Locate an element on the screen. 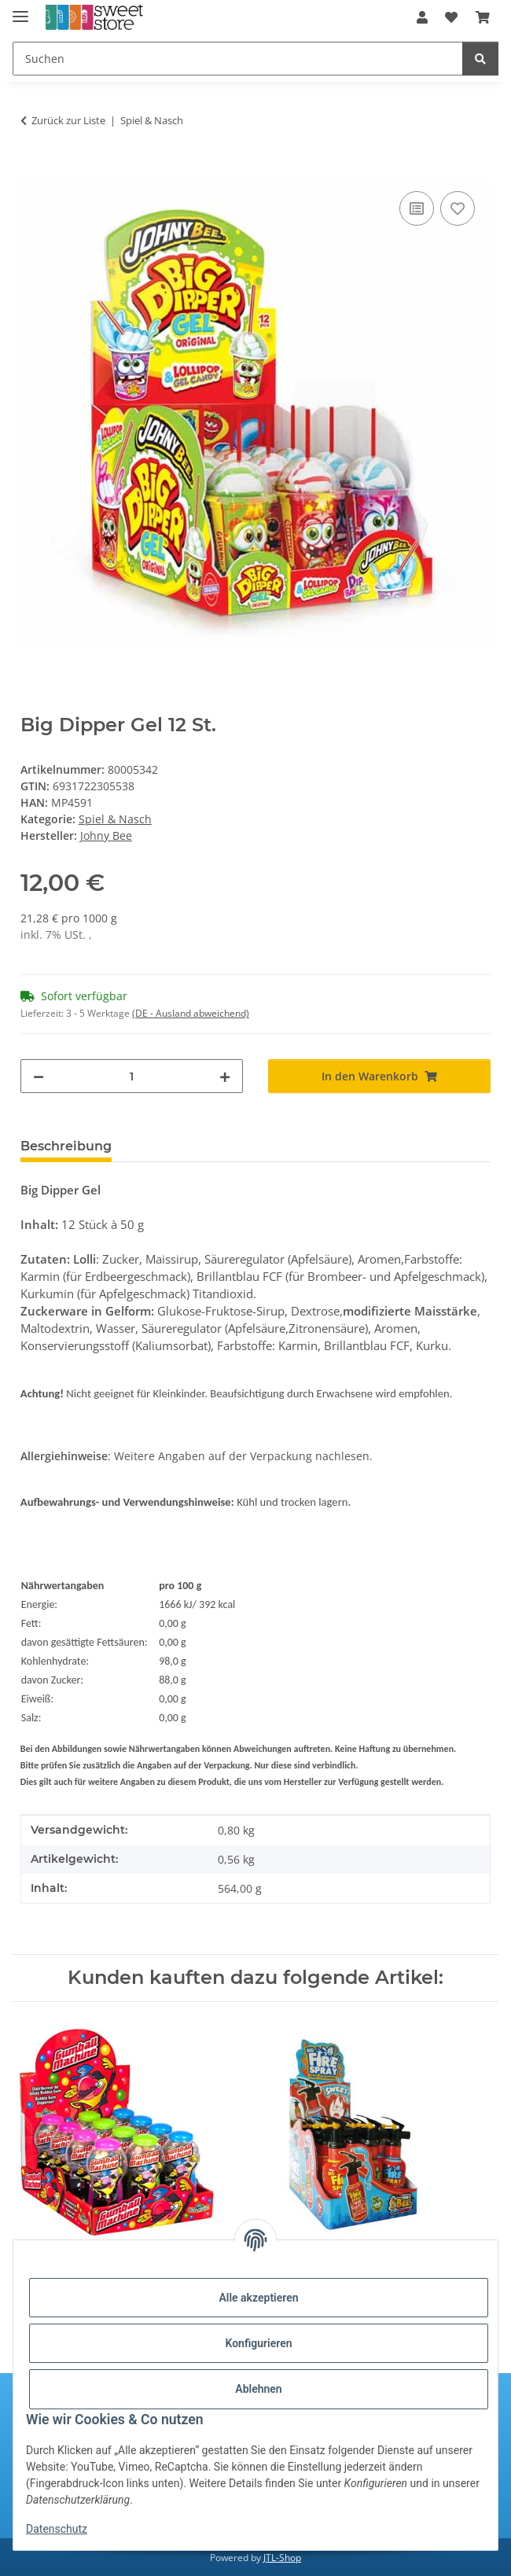 The width and height of the screenshot is (511, 2576). Ablehnen is located at coordinates (258, 2389).